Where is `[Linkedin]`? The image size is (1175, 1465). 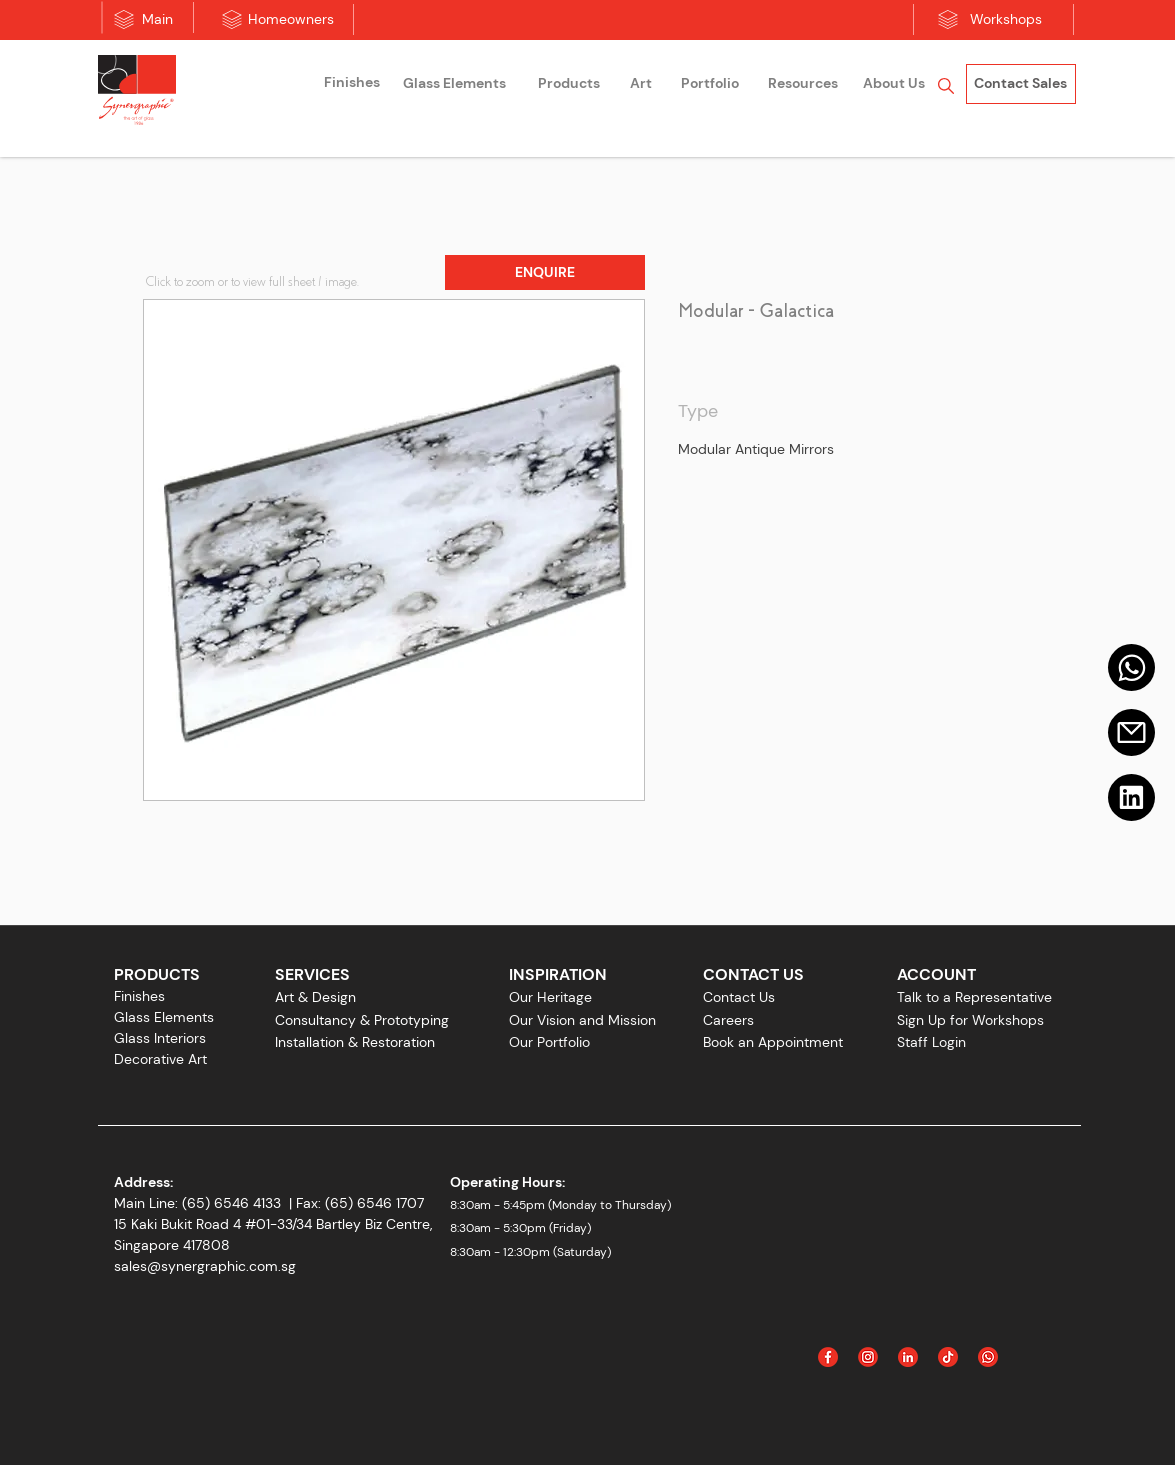 [Linkedin] is located at coordinates (1131, 797).